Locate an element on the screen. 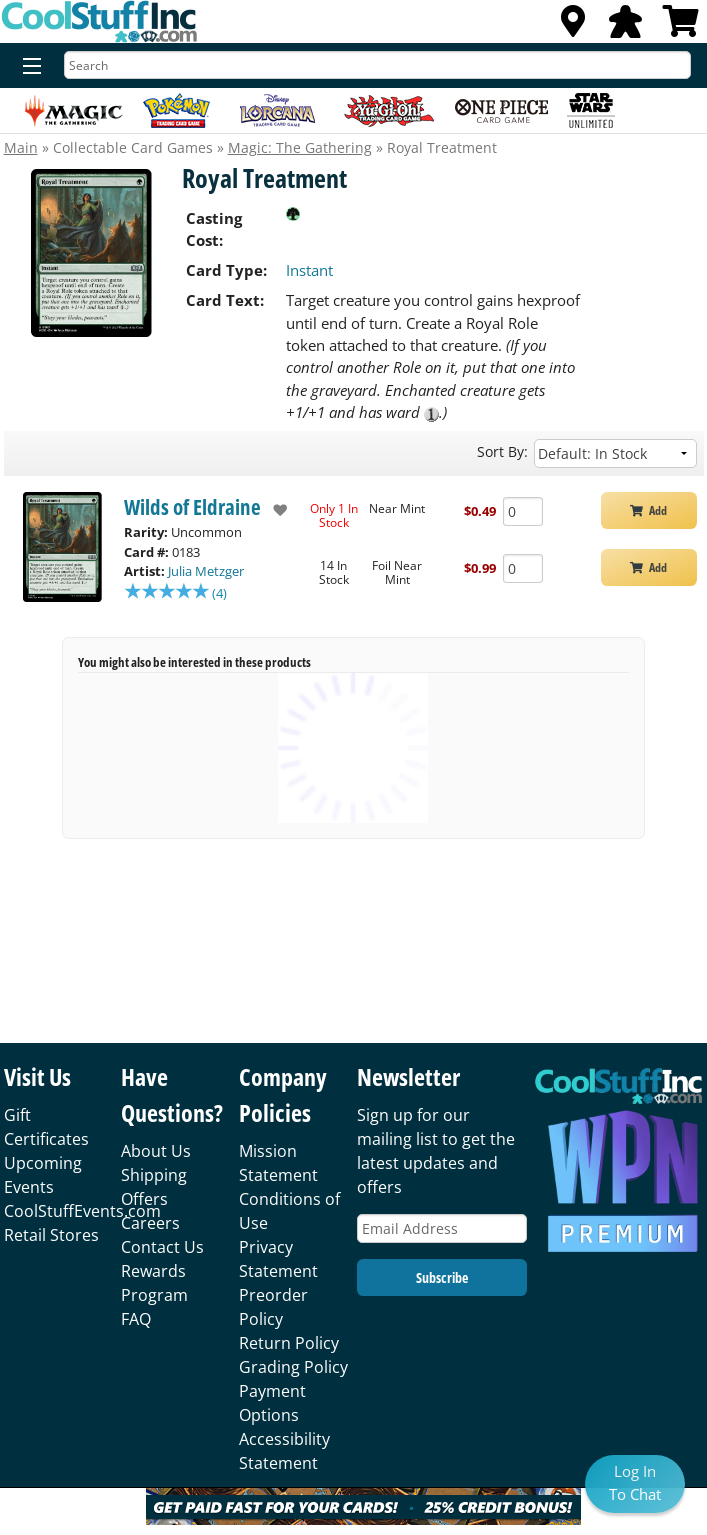 This screenshot has width=707, height=1535. [Add Quantity Royal Treatment - Wilds of Eldraine - Near Mint] is located at coordinates (523, 511).